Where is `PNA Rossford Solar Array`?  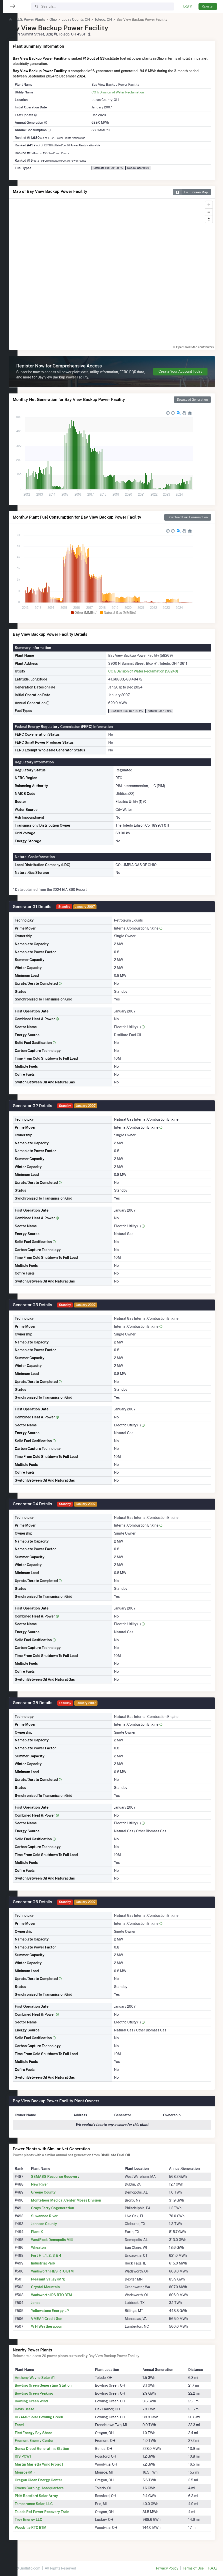
PNA Rossford Solar Array is located at coordinates (53, 2496).